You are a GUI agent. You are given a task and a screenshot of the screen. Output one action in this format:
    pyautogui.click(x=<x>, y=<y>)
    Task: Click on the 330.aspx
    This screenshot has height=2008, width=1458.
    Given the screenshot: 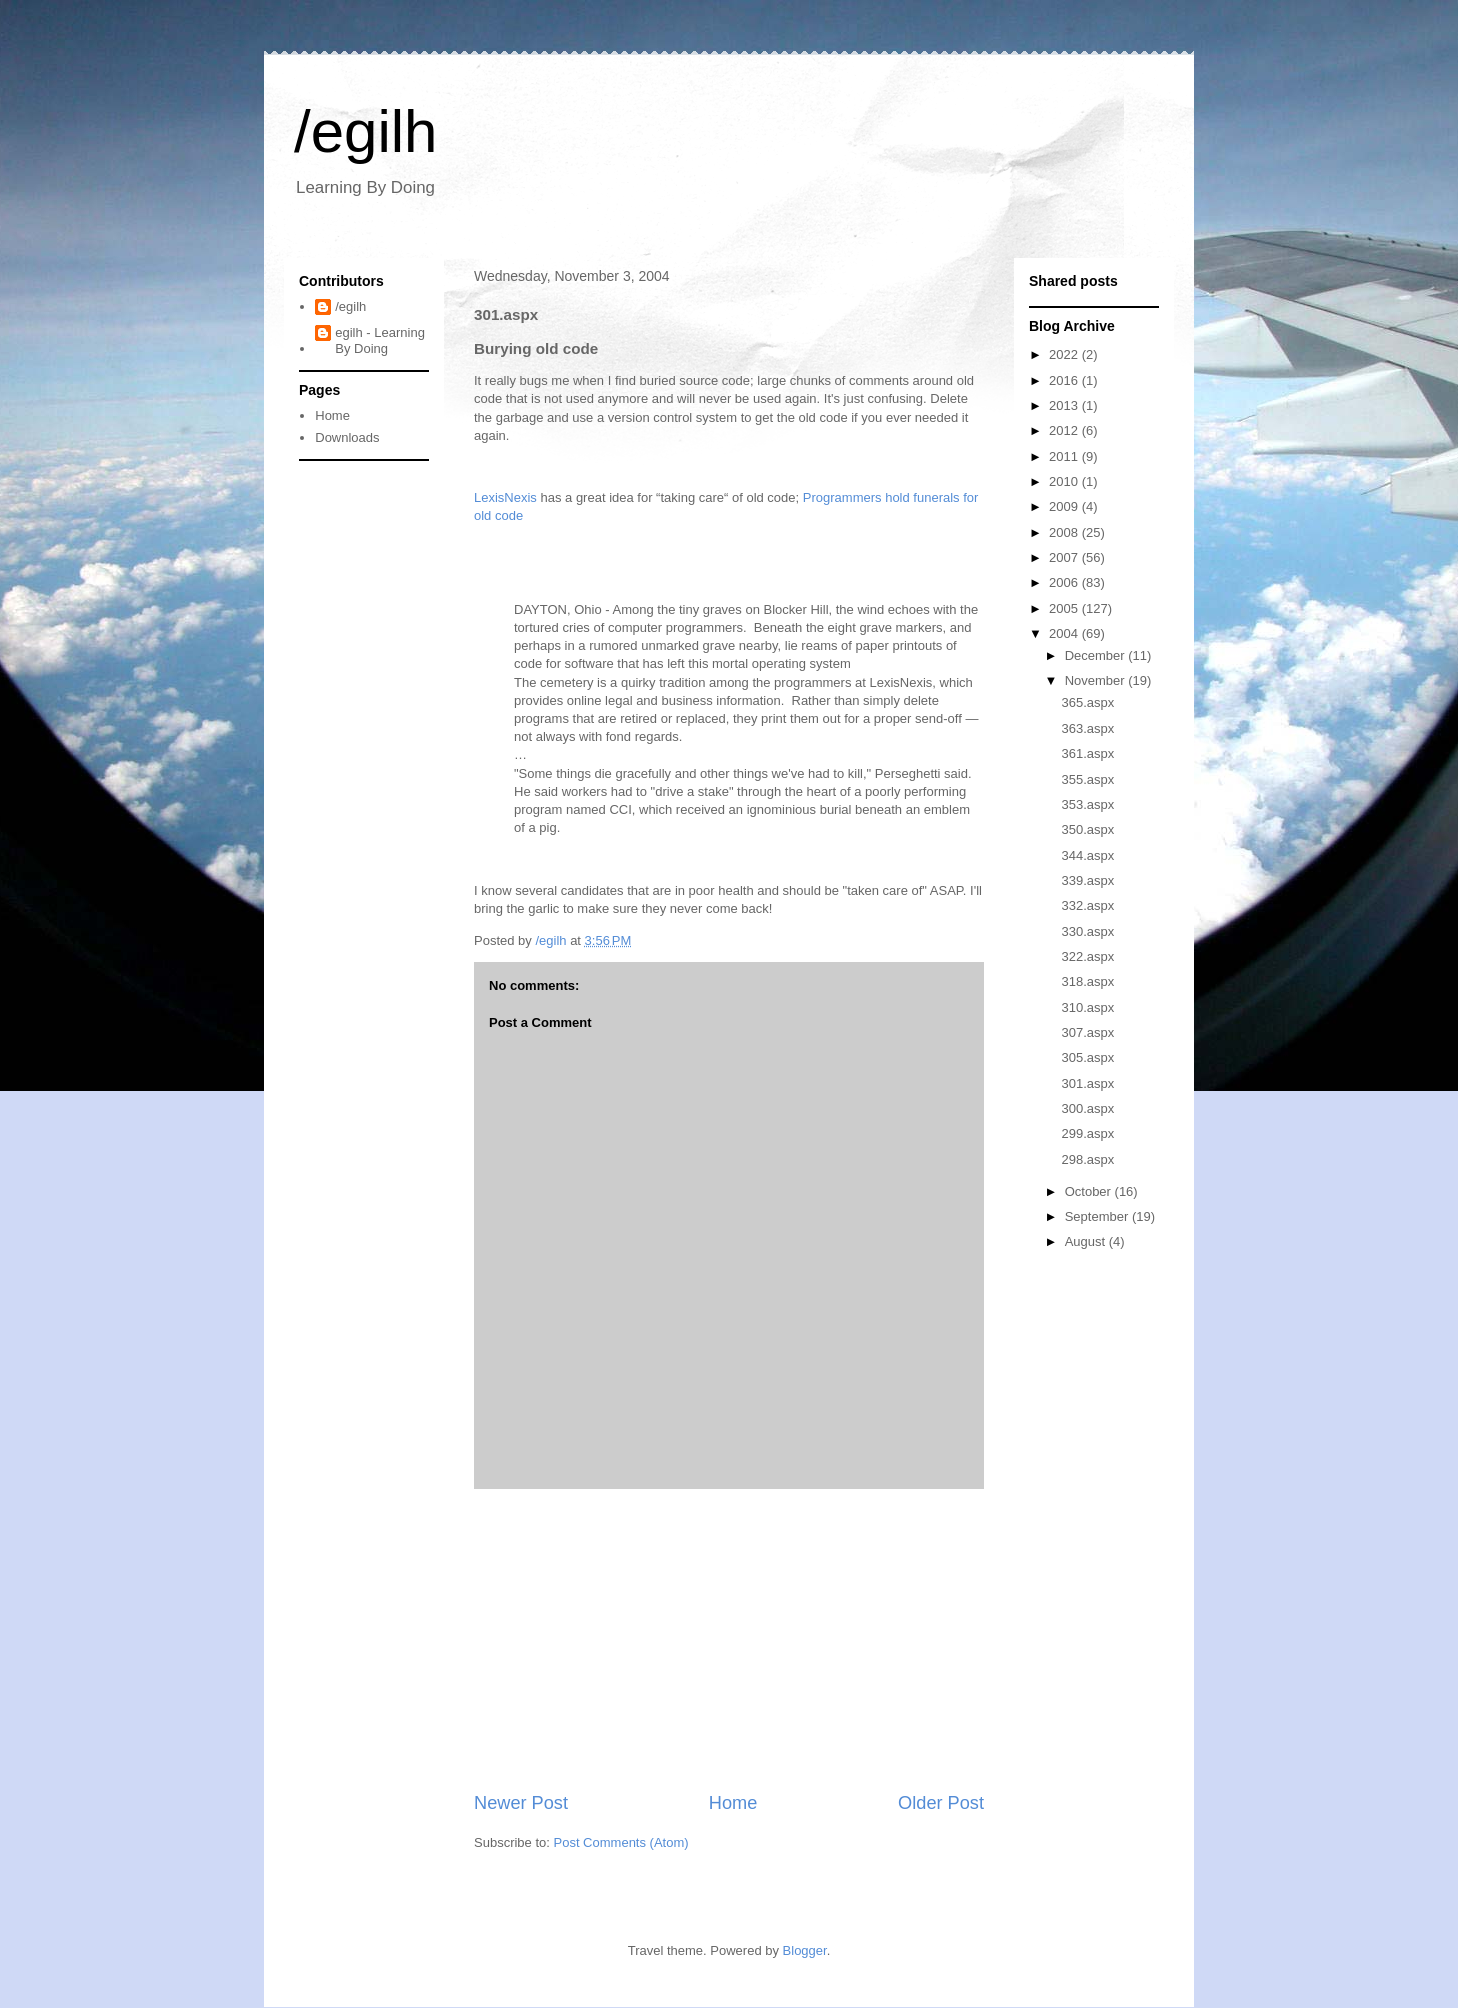 What is the action you would take?
    pyautogui.click(x=1087, y=931)
    